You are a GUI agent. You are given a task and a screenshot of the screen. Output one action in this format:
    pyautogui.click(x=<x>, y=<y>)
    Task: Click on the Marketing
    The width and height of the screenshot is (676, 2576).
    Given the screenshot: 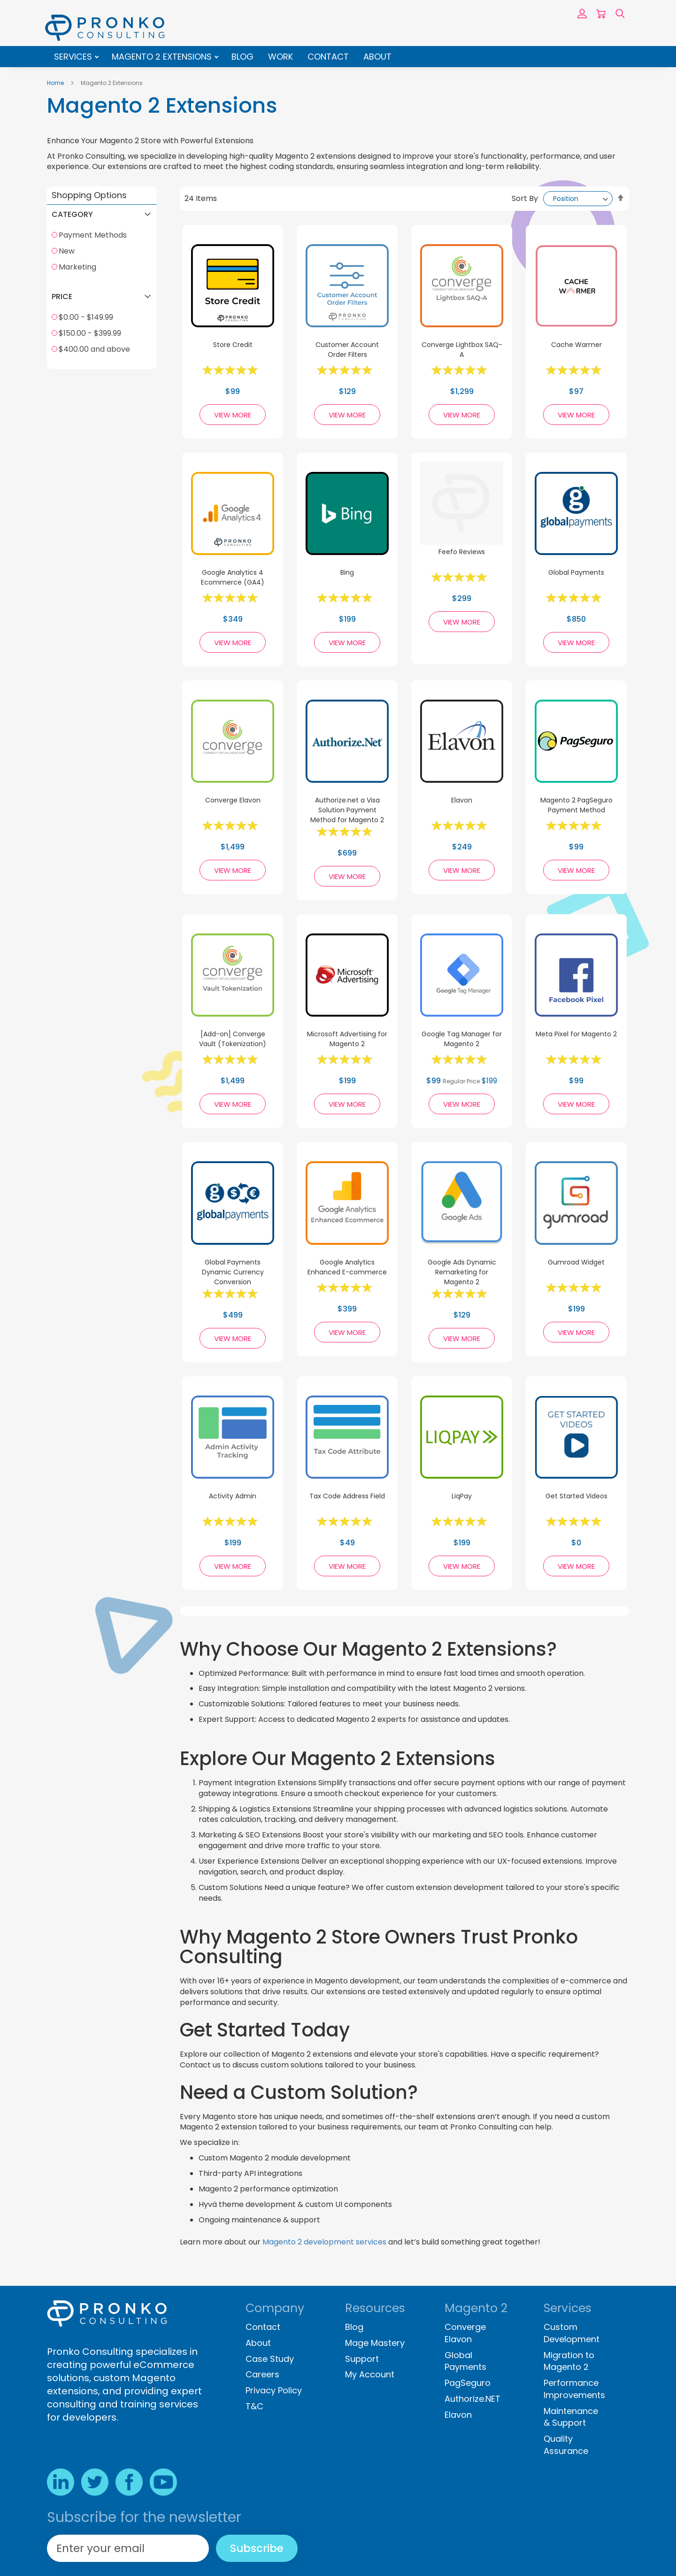 What is the action you would take?
    pyautogui.click(x=77, y=267)
    